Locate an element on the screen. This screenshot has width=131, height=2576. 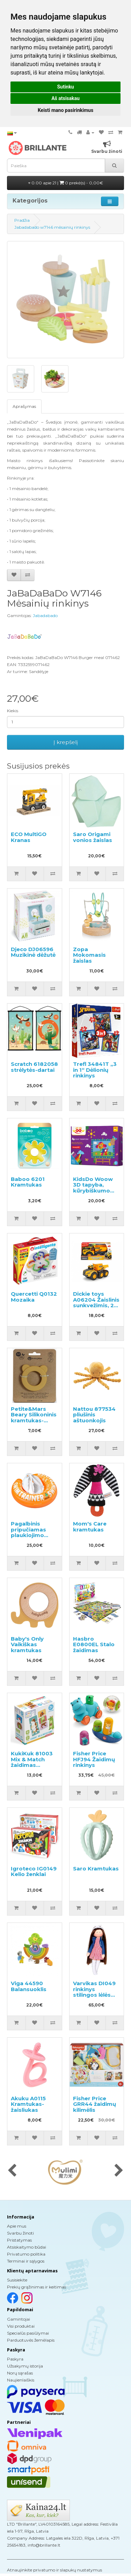
Petite&Mars Beary Silikoninis kramtukas-barškutis is located at coordinates (34, 1418).